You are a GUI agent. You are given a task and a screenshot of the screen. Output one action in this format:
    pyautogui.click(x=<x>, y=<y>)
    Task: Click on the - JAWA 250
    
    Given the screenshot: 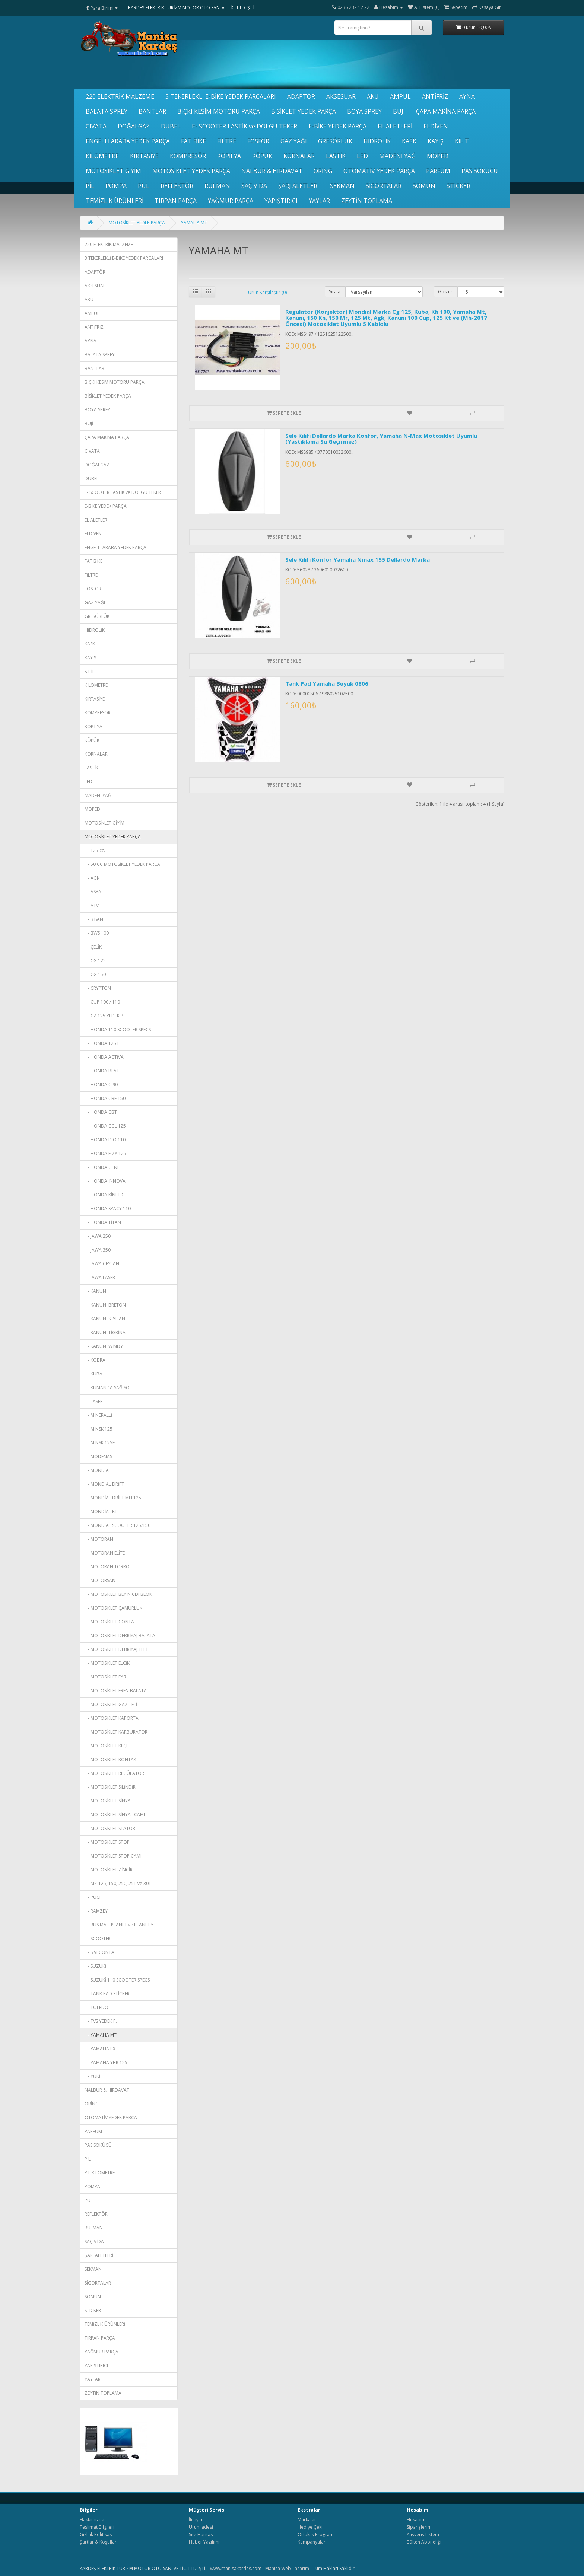 What is the action you would take?
    pyautogui.click(x=98, y=1236)
    